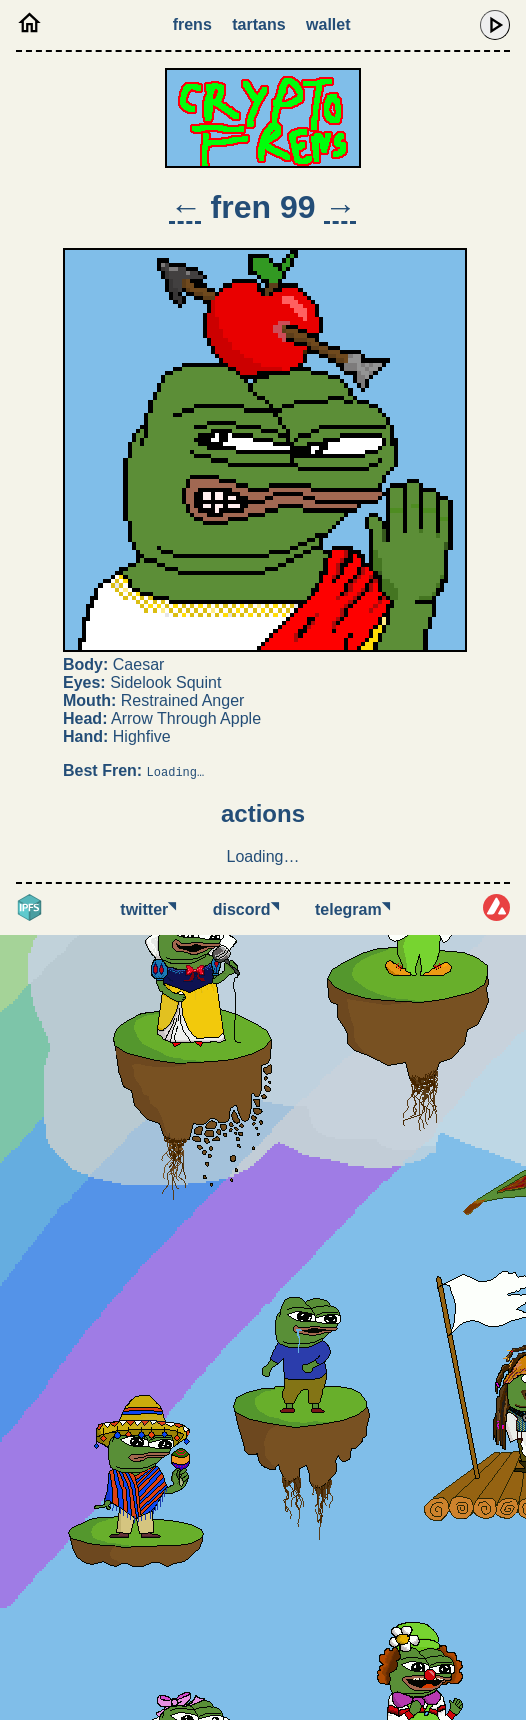 Image resolution: width=526 pixels, height=1720 pixels. I want to click on Wallet, so click(328, 24).